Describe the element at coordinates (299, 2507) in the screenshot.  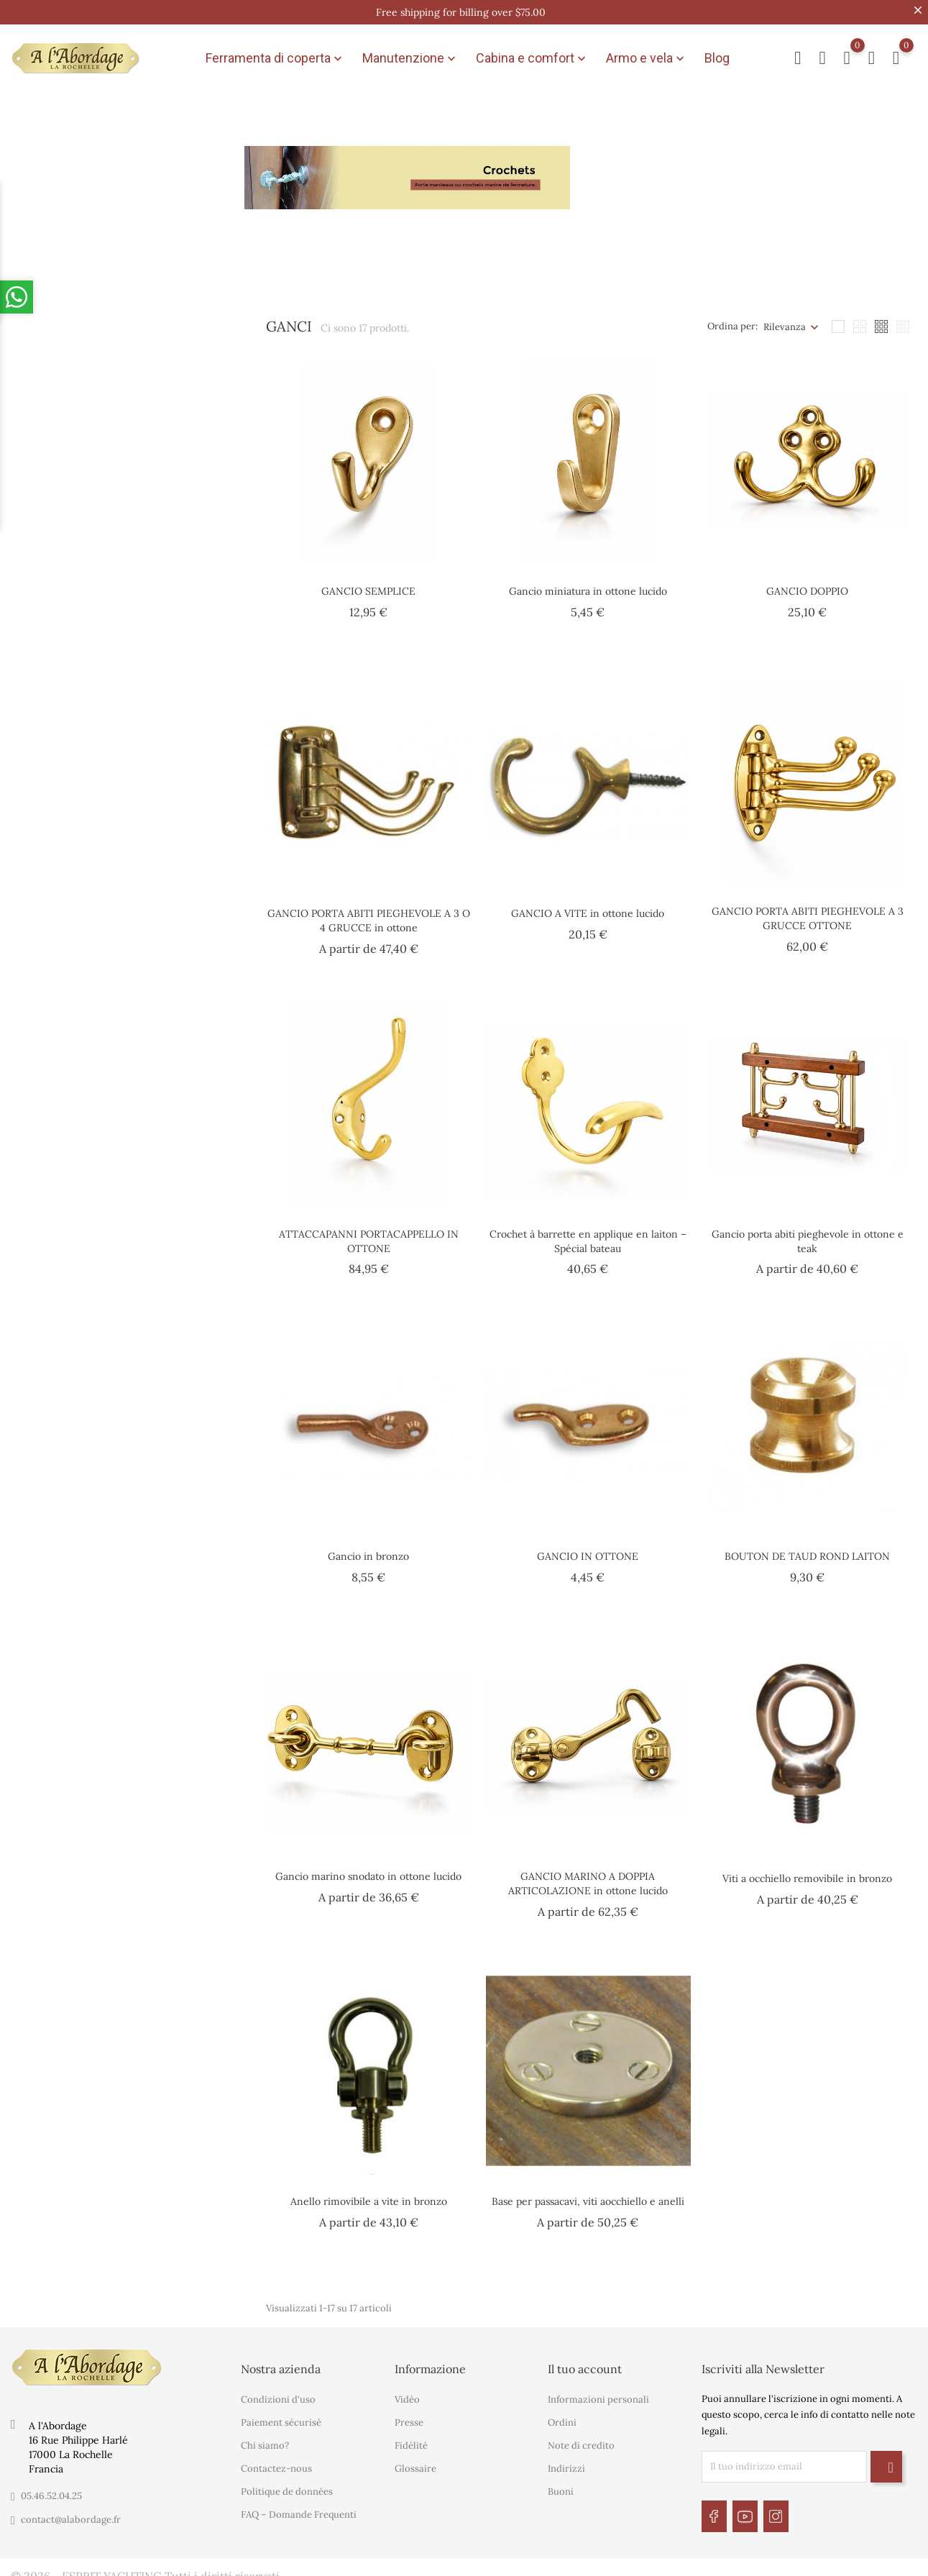
I see `FAQ – Domande Frequenti` at that location.